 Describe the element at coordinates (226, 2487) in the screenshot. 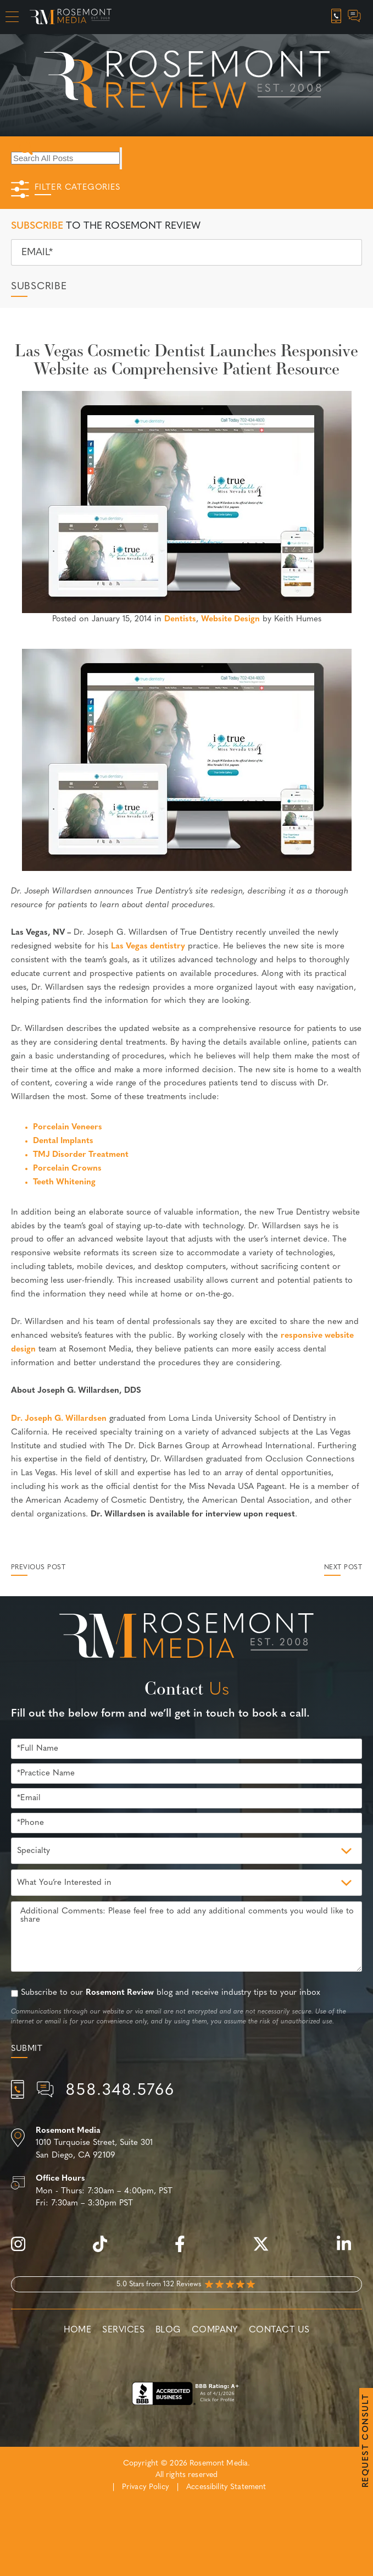

I see `Accessibility Statement` at that location.